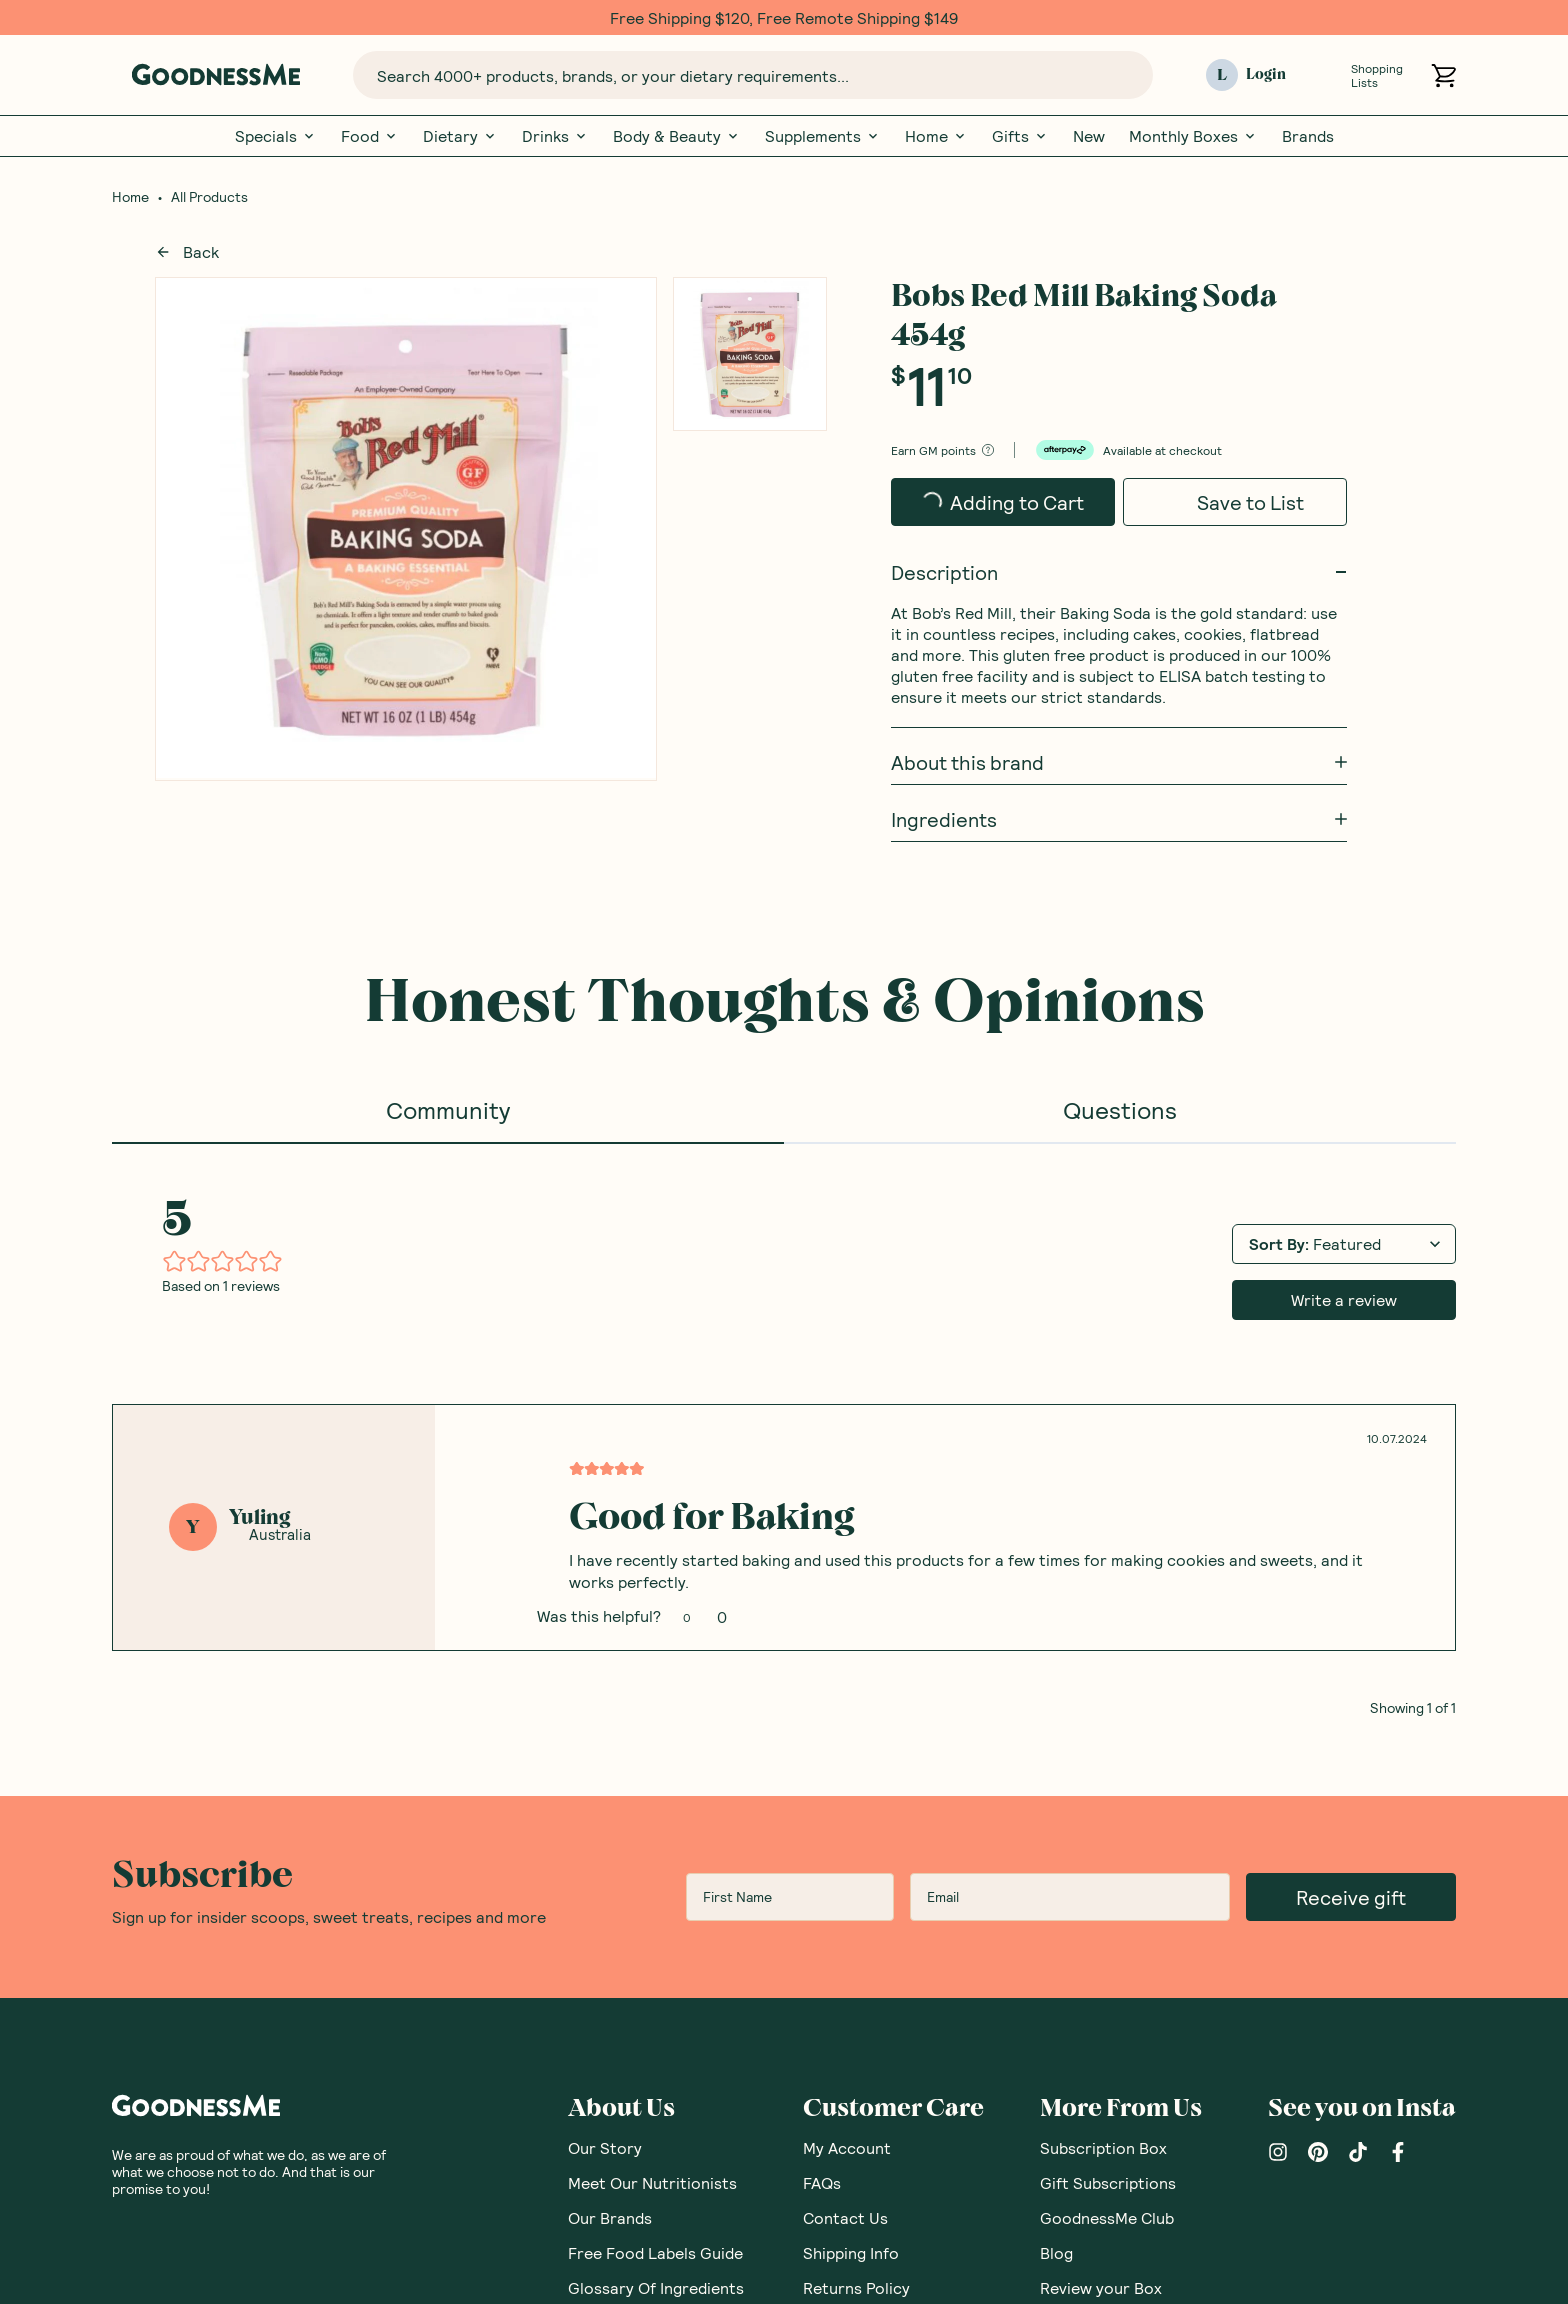 This screenshot has height=2304, width=1568. Describe the element at coordinates (822, 1680) in the screenshot. I see `FAQs` at that location.